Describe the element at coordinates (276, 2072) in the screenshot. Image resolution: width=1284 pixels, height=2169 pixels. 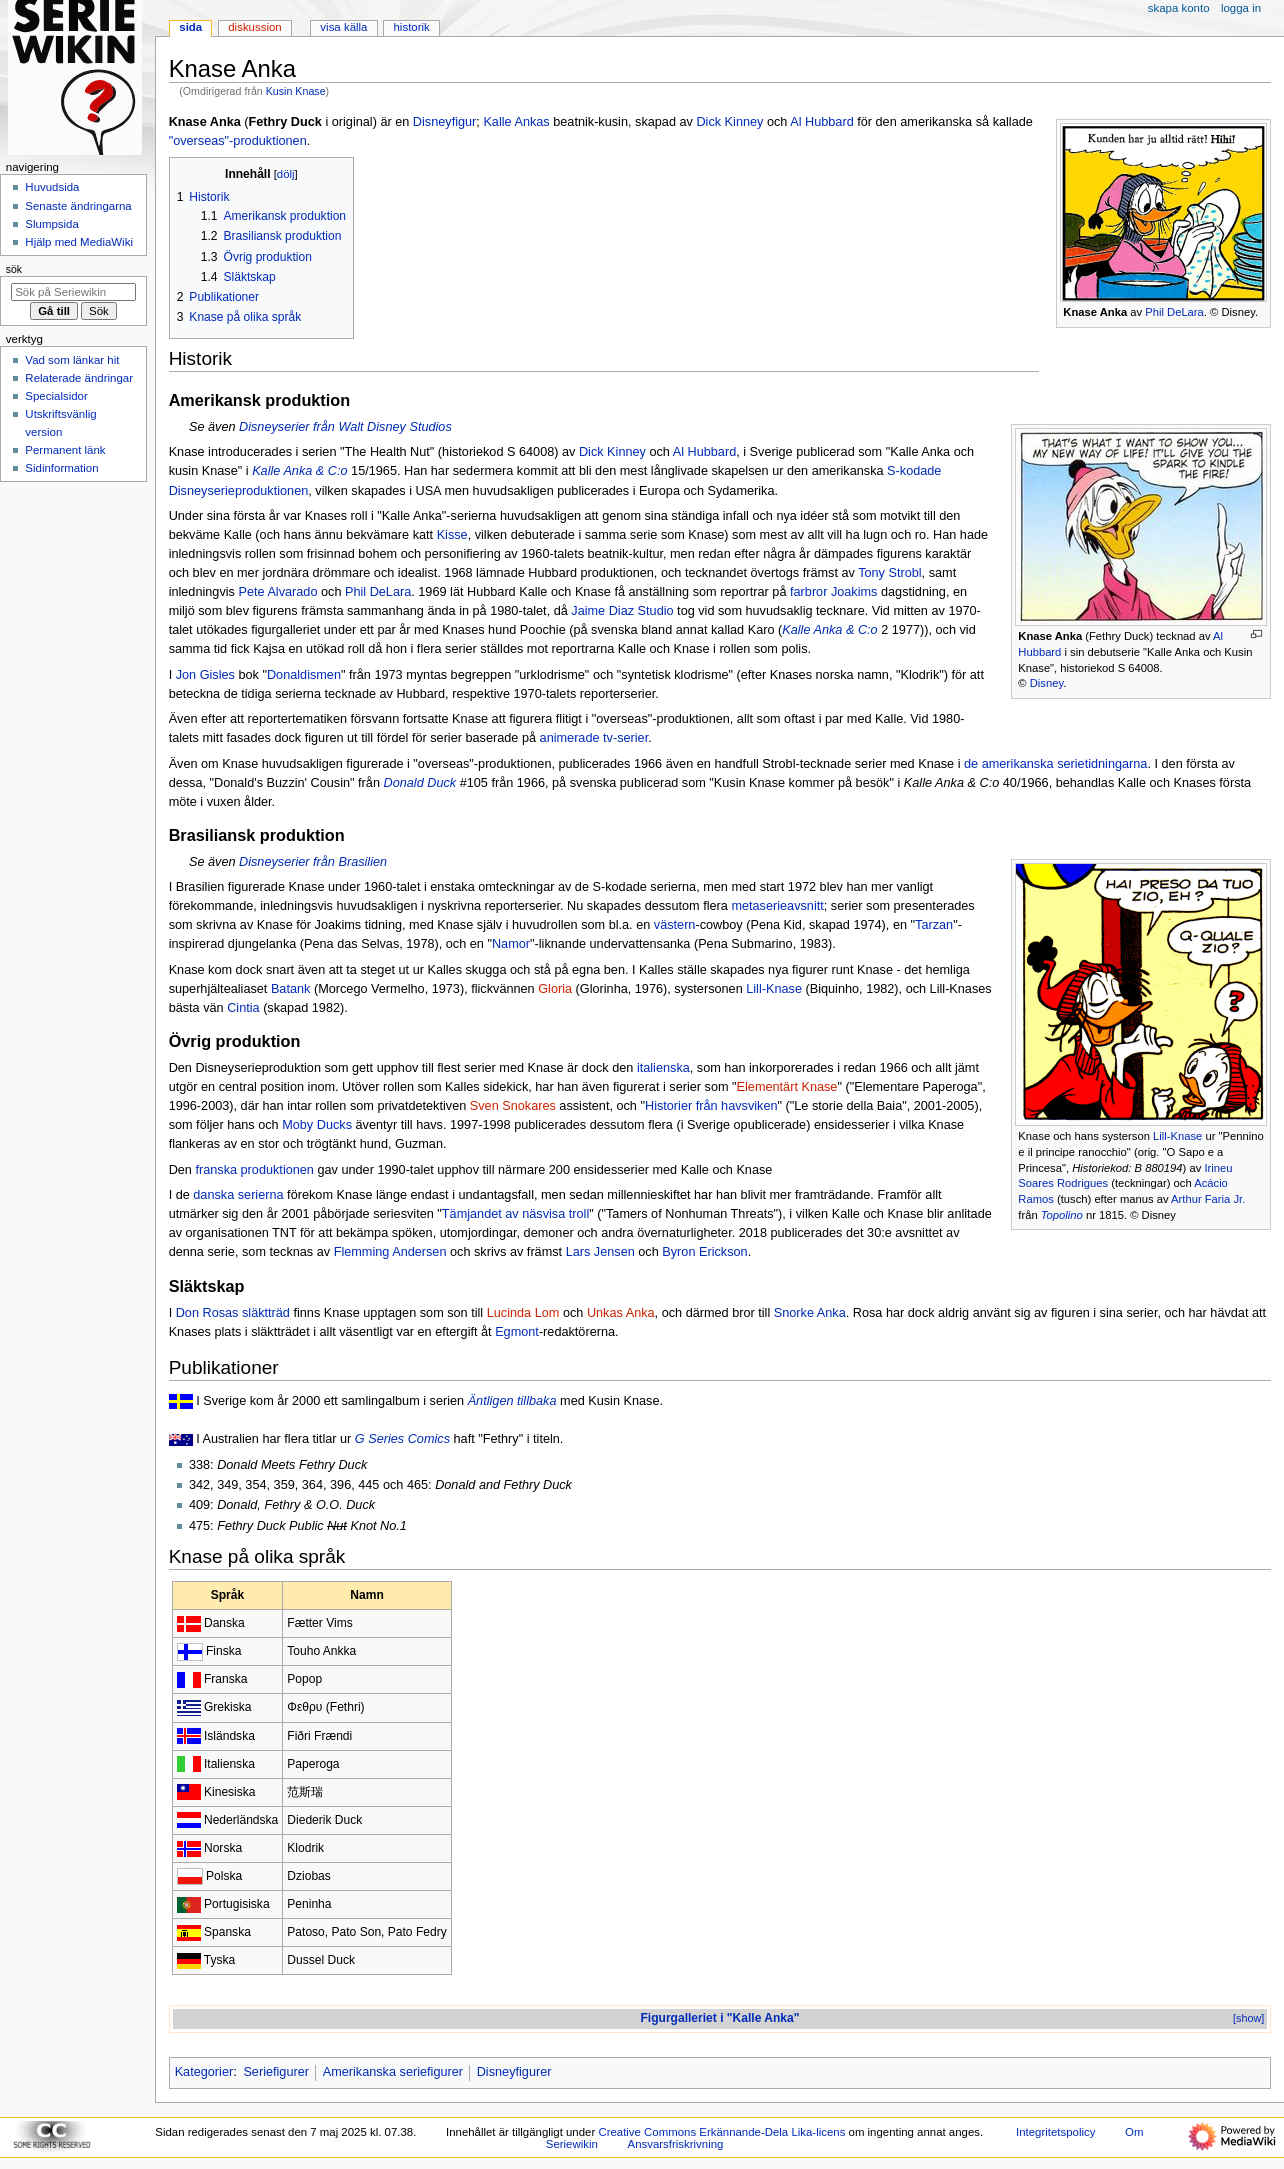
I see `Seriefigurer` at that location.